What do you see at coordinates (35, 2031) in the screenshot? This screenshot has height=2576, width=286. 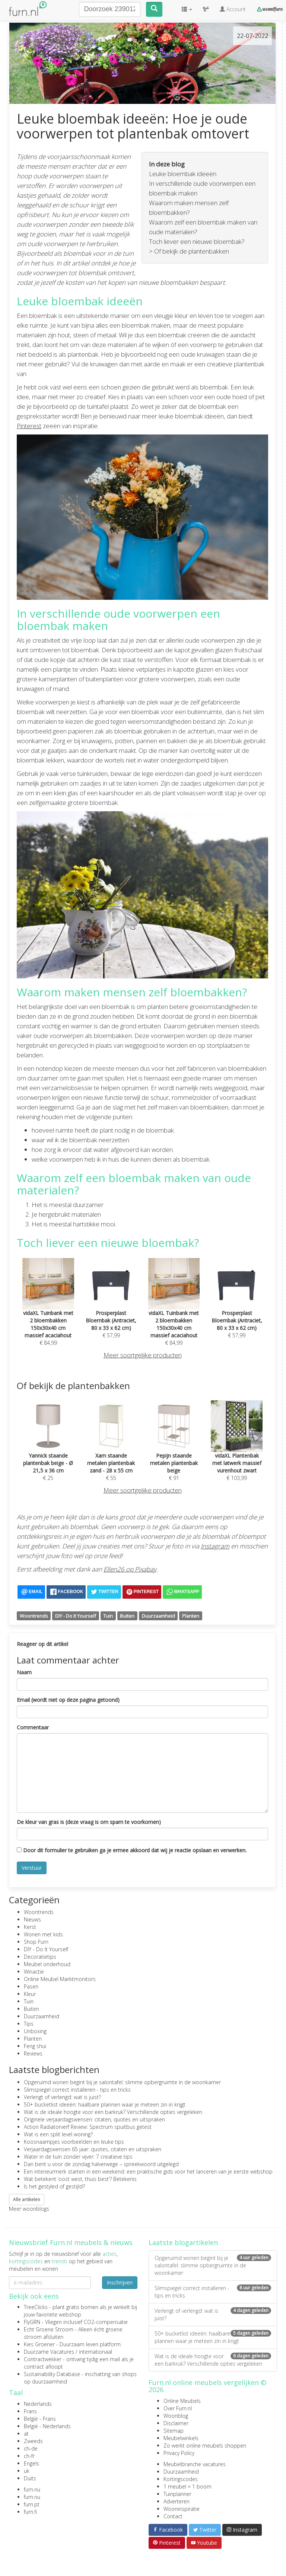 I see `Unboxing` at bounding box center [35, 2031].